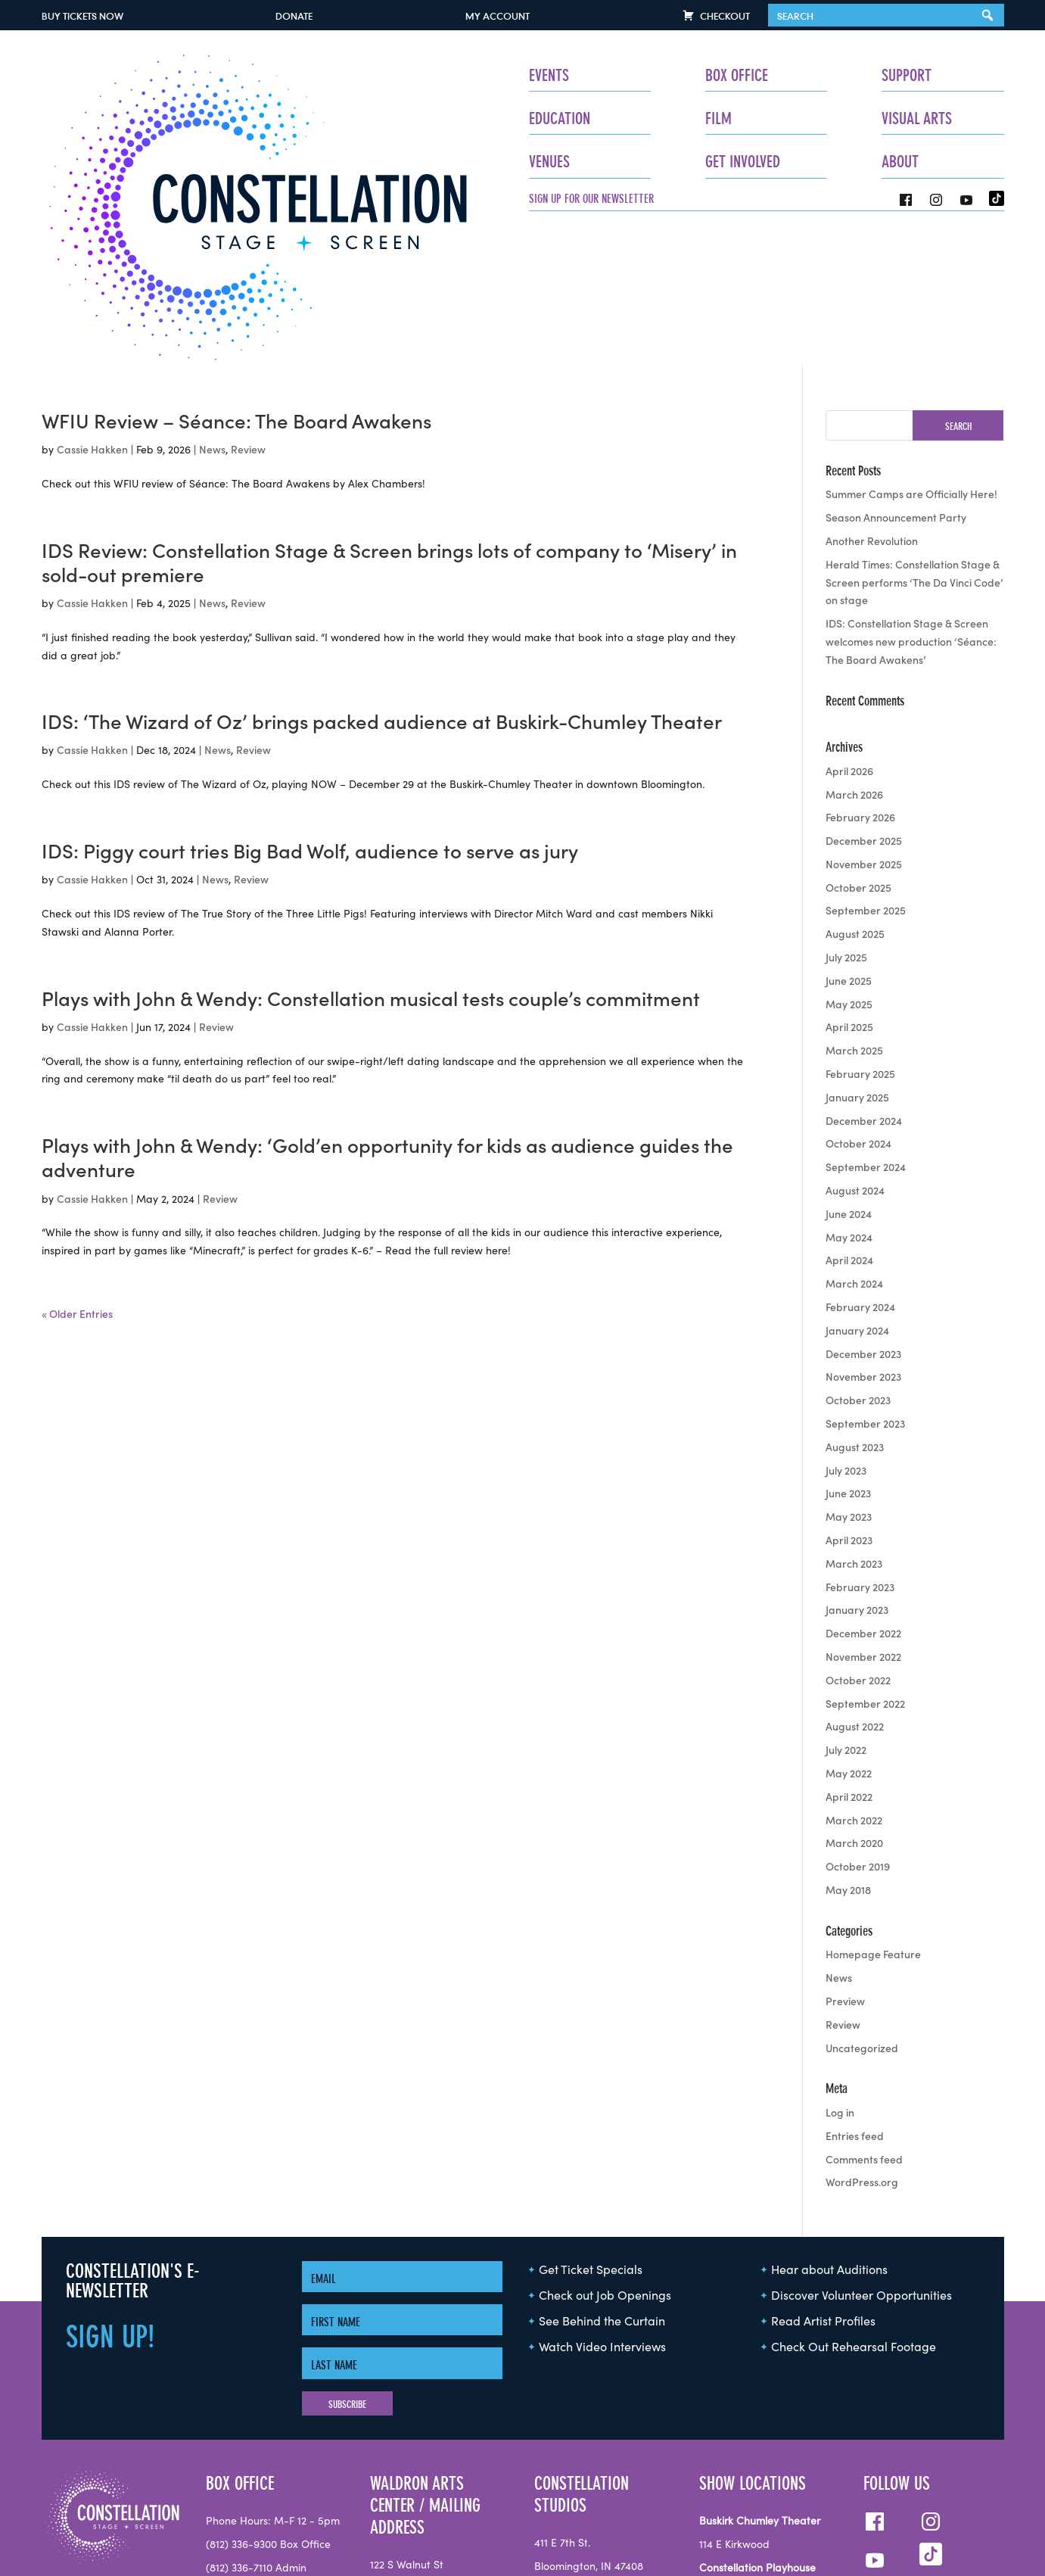 The height and width of the screenshot is (2576, 1045). Describe the element at coordinates (385, 198) in the screenshot. I see `Sign up for our newsletter` at that location.